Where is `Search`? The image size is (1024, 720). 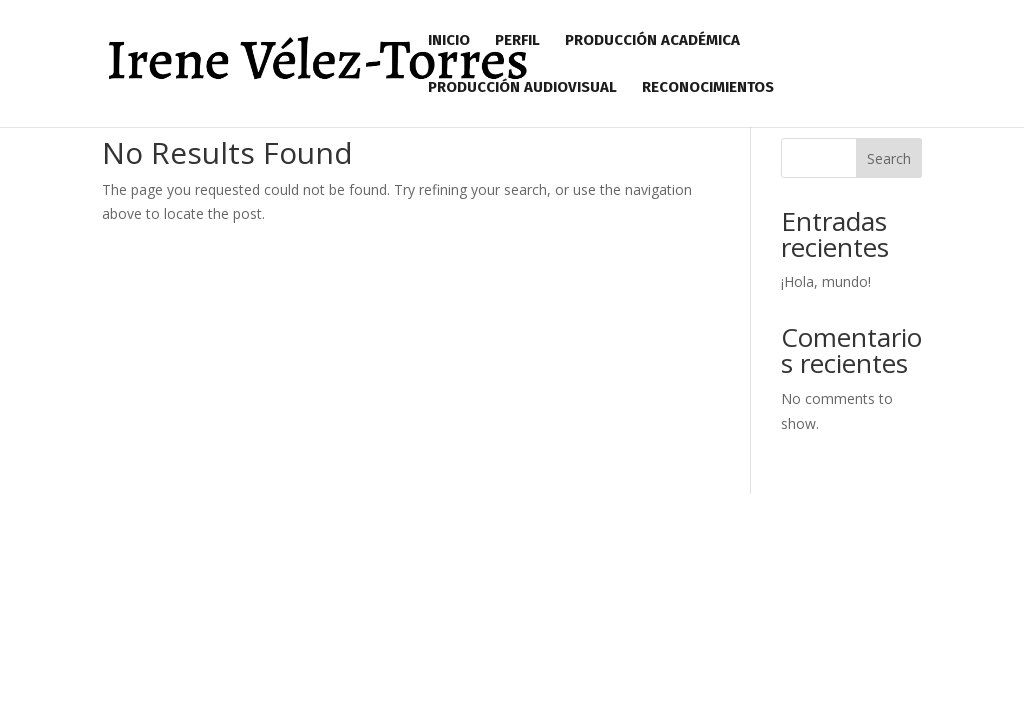
Search is located at coordinates (889, 158).